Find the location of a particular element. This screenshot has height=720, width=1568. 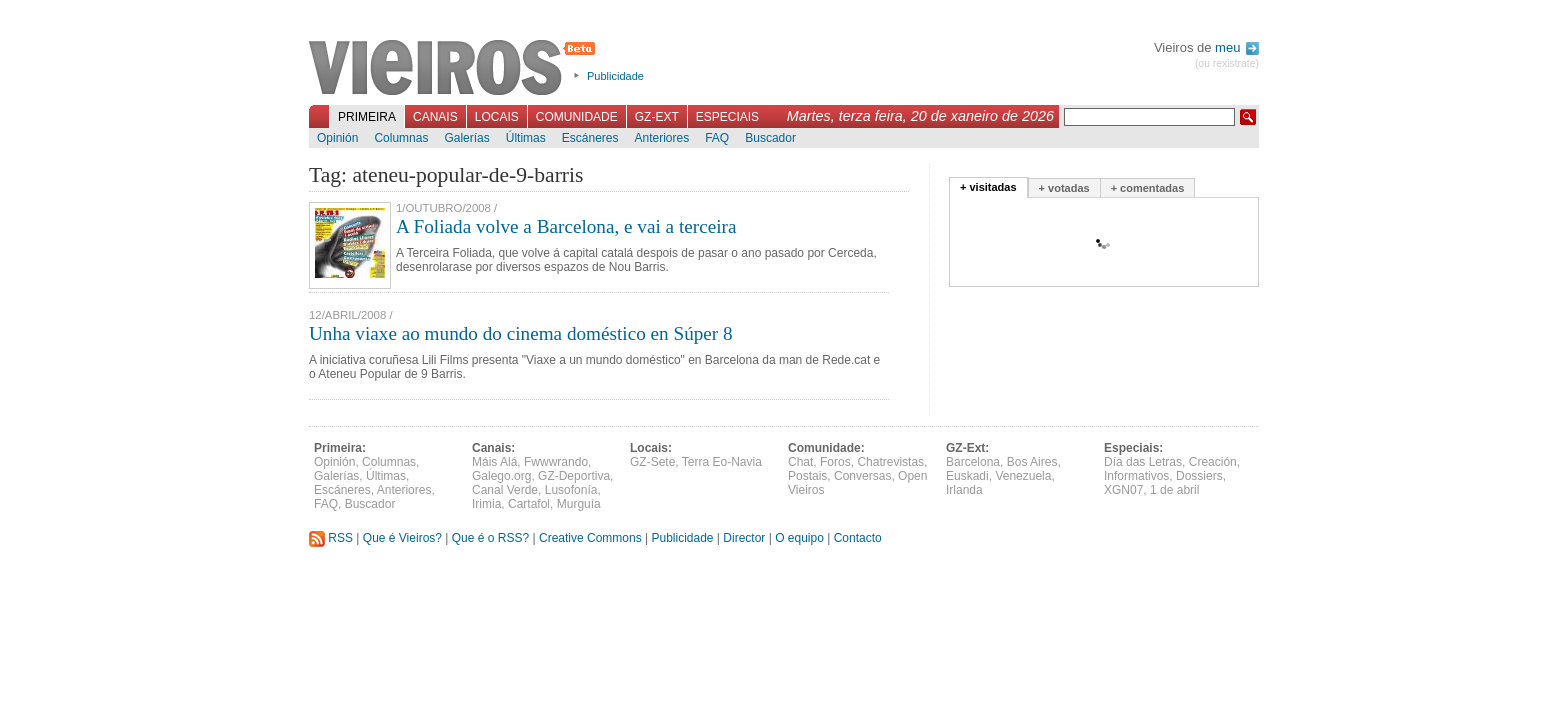

Irlanda is located at coordinates (964, 490).